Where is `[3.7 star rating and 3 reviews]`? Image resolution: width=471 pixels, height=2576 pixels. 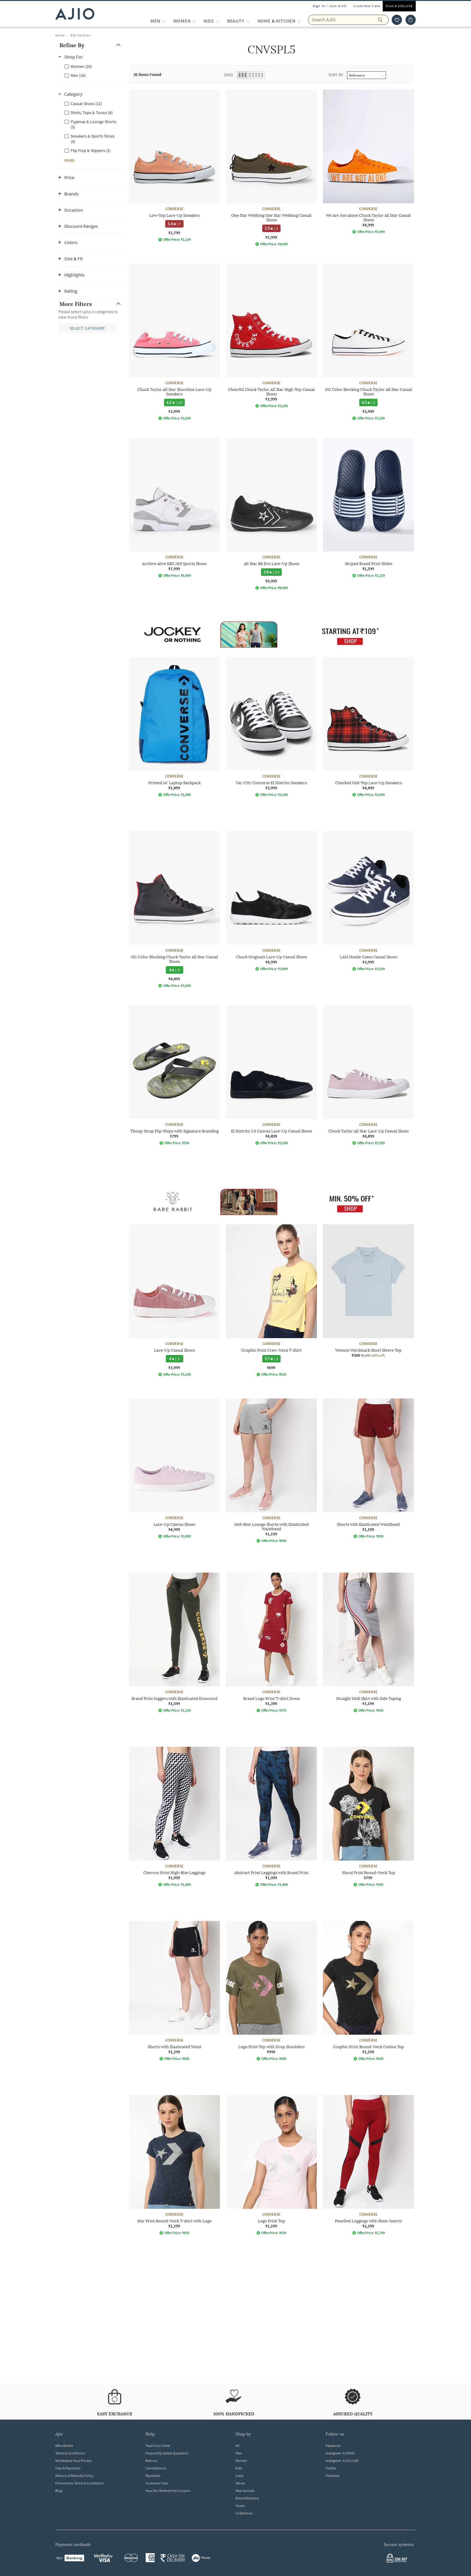
[3.7 star rating and 3 reviews] is located at coordinates (271, 1358).